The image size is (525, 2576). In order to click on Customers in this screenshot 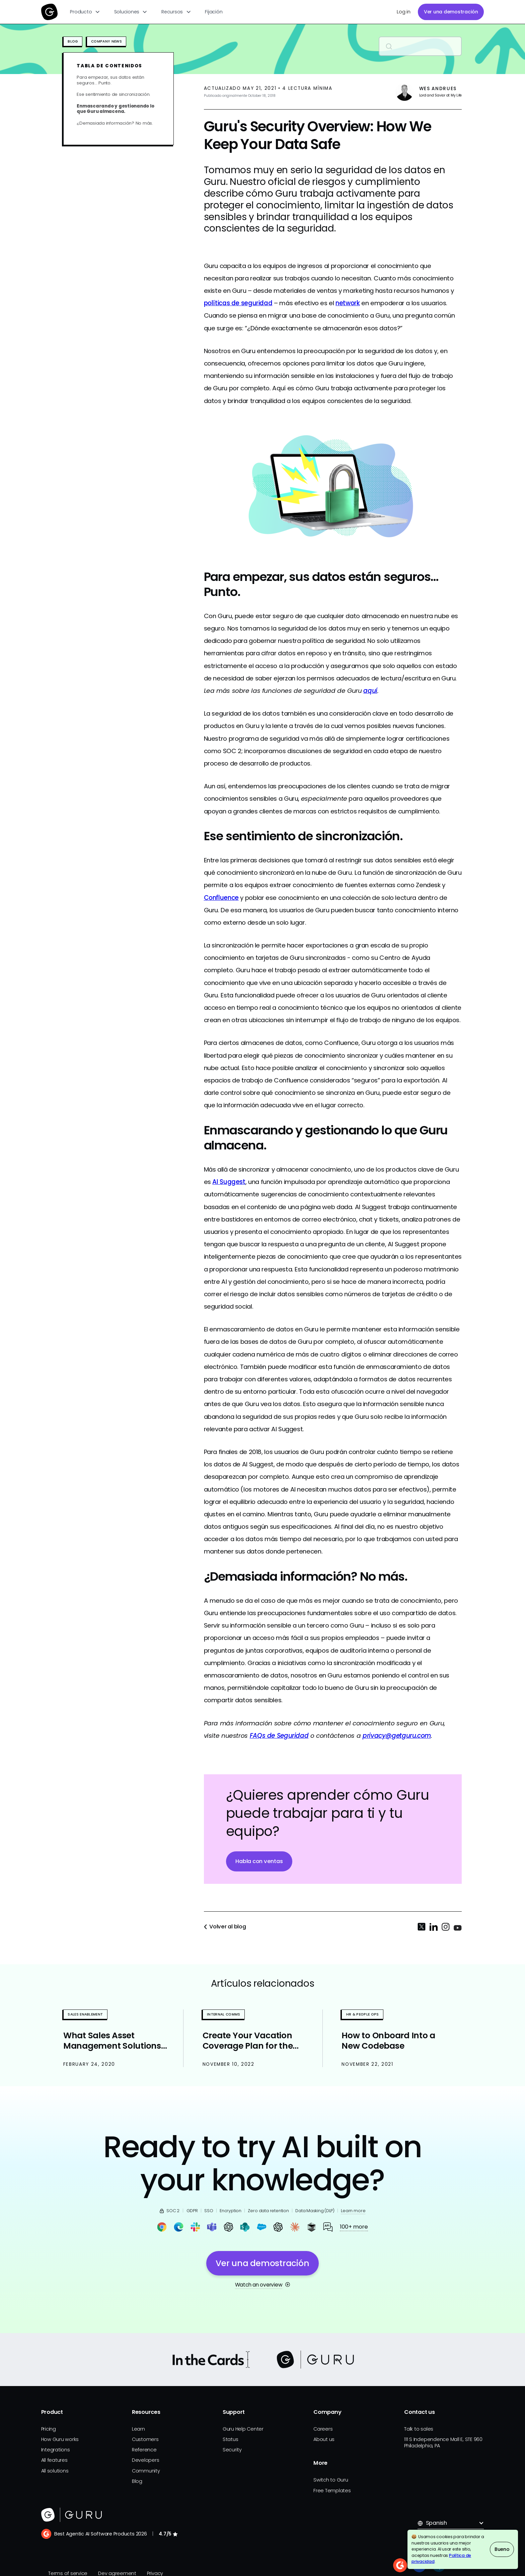, I will do `click(145, 2439)`.